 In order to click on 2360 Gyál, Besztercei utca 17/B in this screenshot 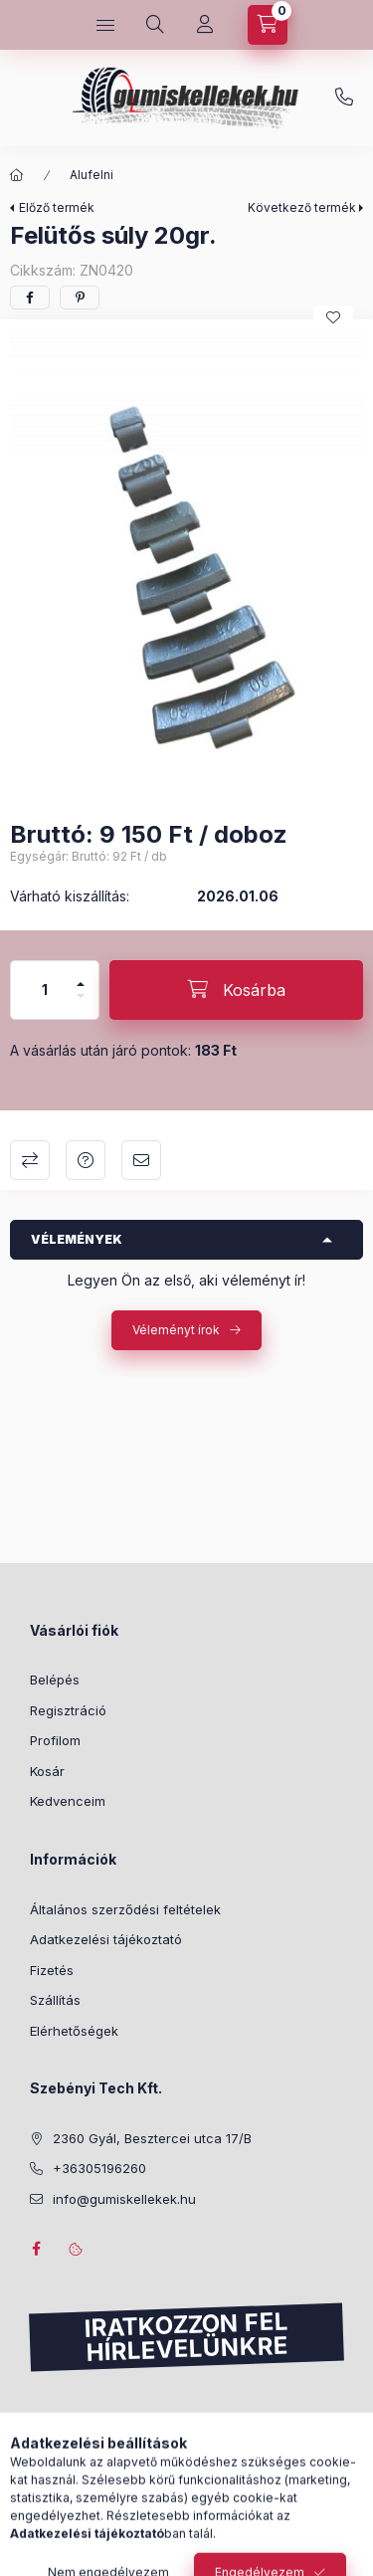, I will do `click(152, 2138)`.